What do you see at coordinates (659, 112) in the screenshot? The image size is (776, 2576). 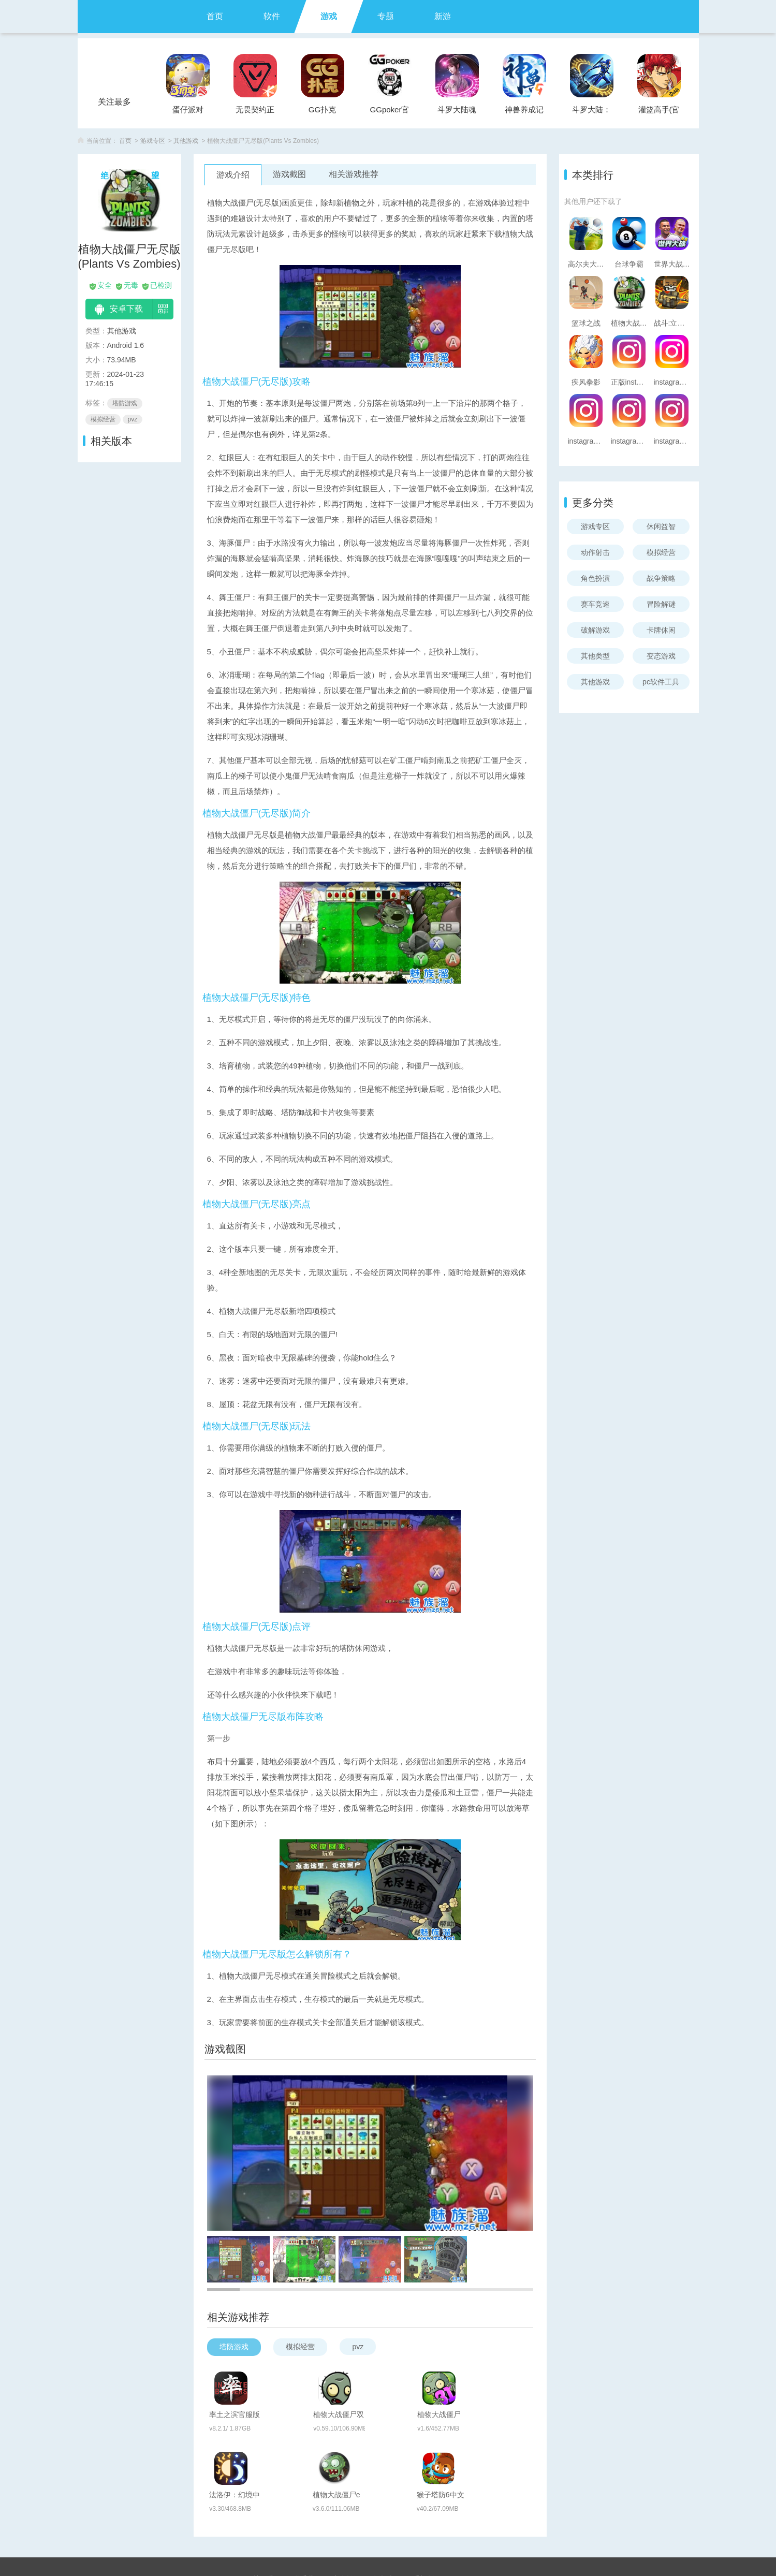 I see `灌篮高手(官方正版)` at bounding box center [659, 112].